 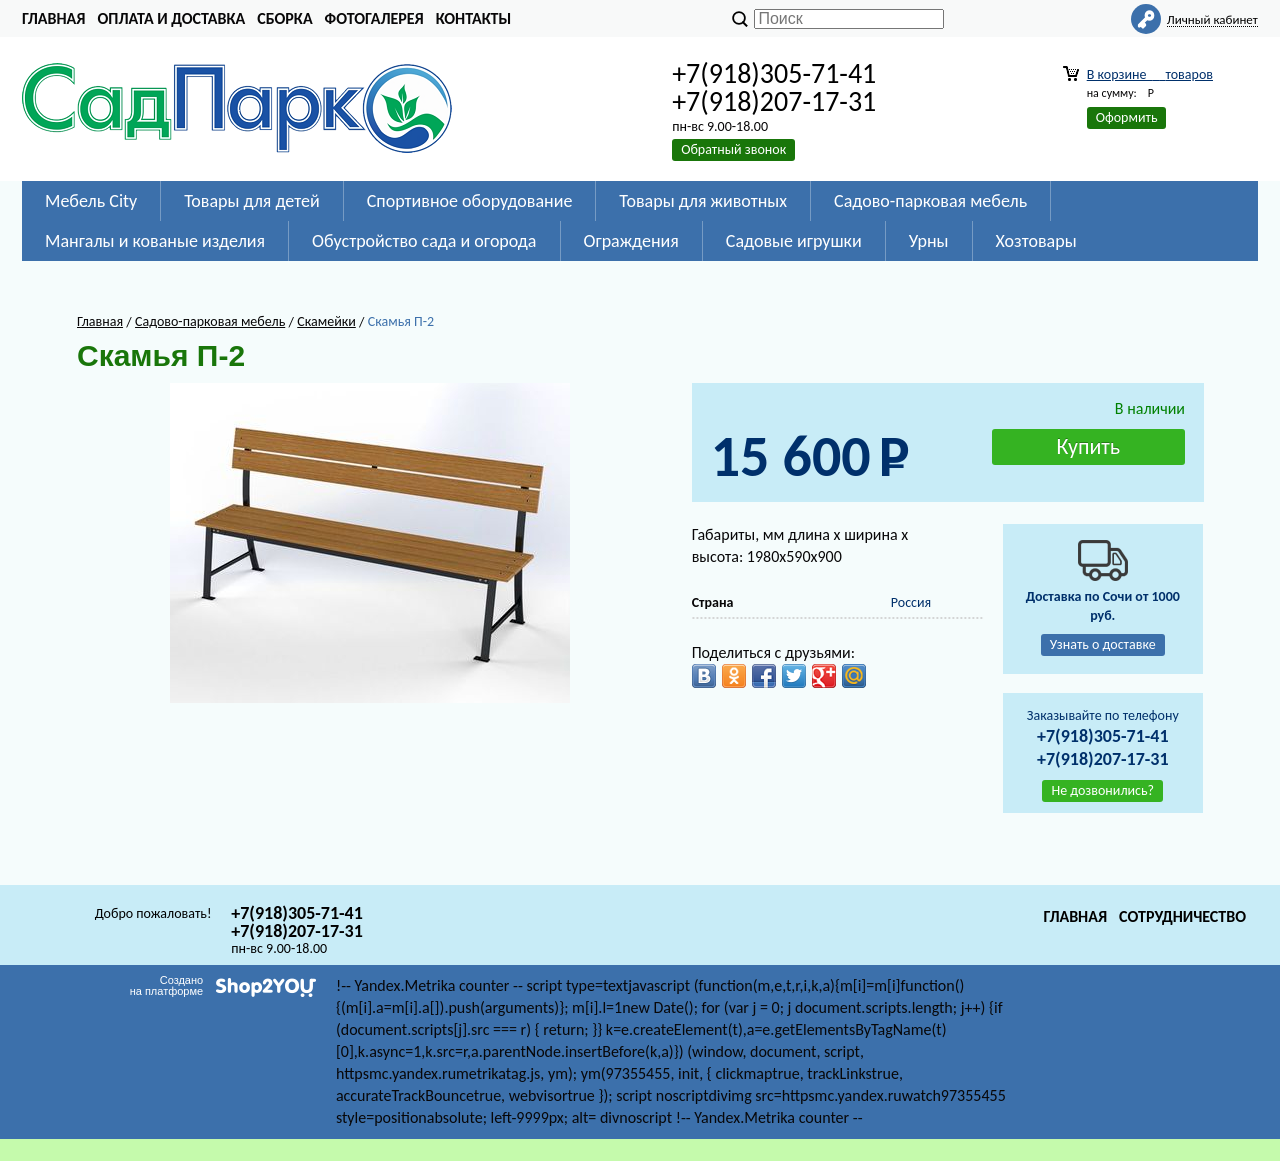 I want to click on Главная, so click(x=53, y=18).